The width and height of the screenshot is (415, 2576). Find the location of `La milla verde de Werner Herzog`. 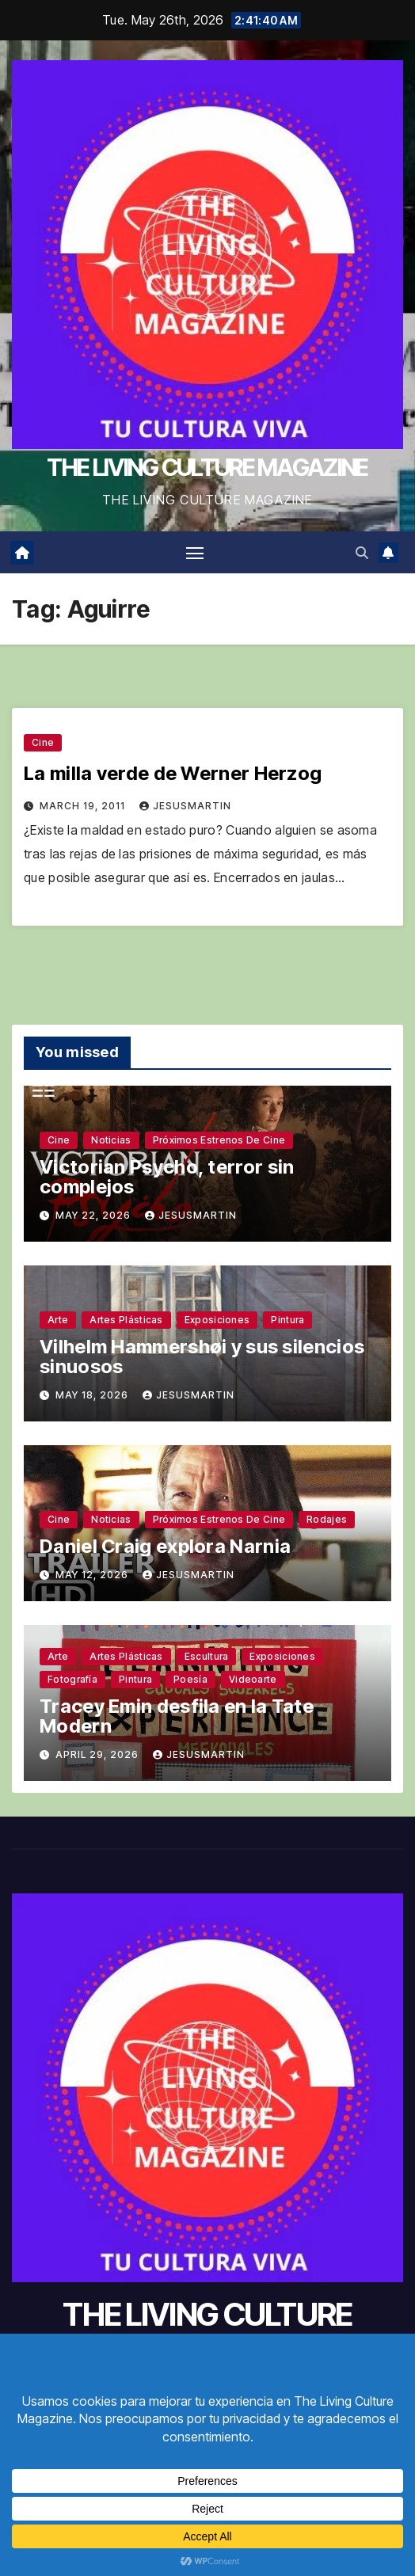

La milla verde de Werner Herzog is located at coordinates (173, 773).